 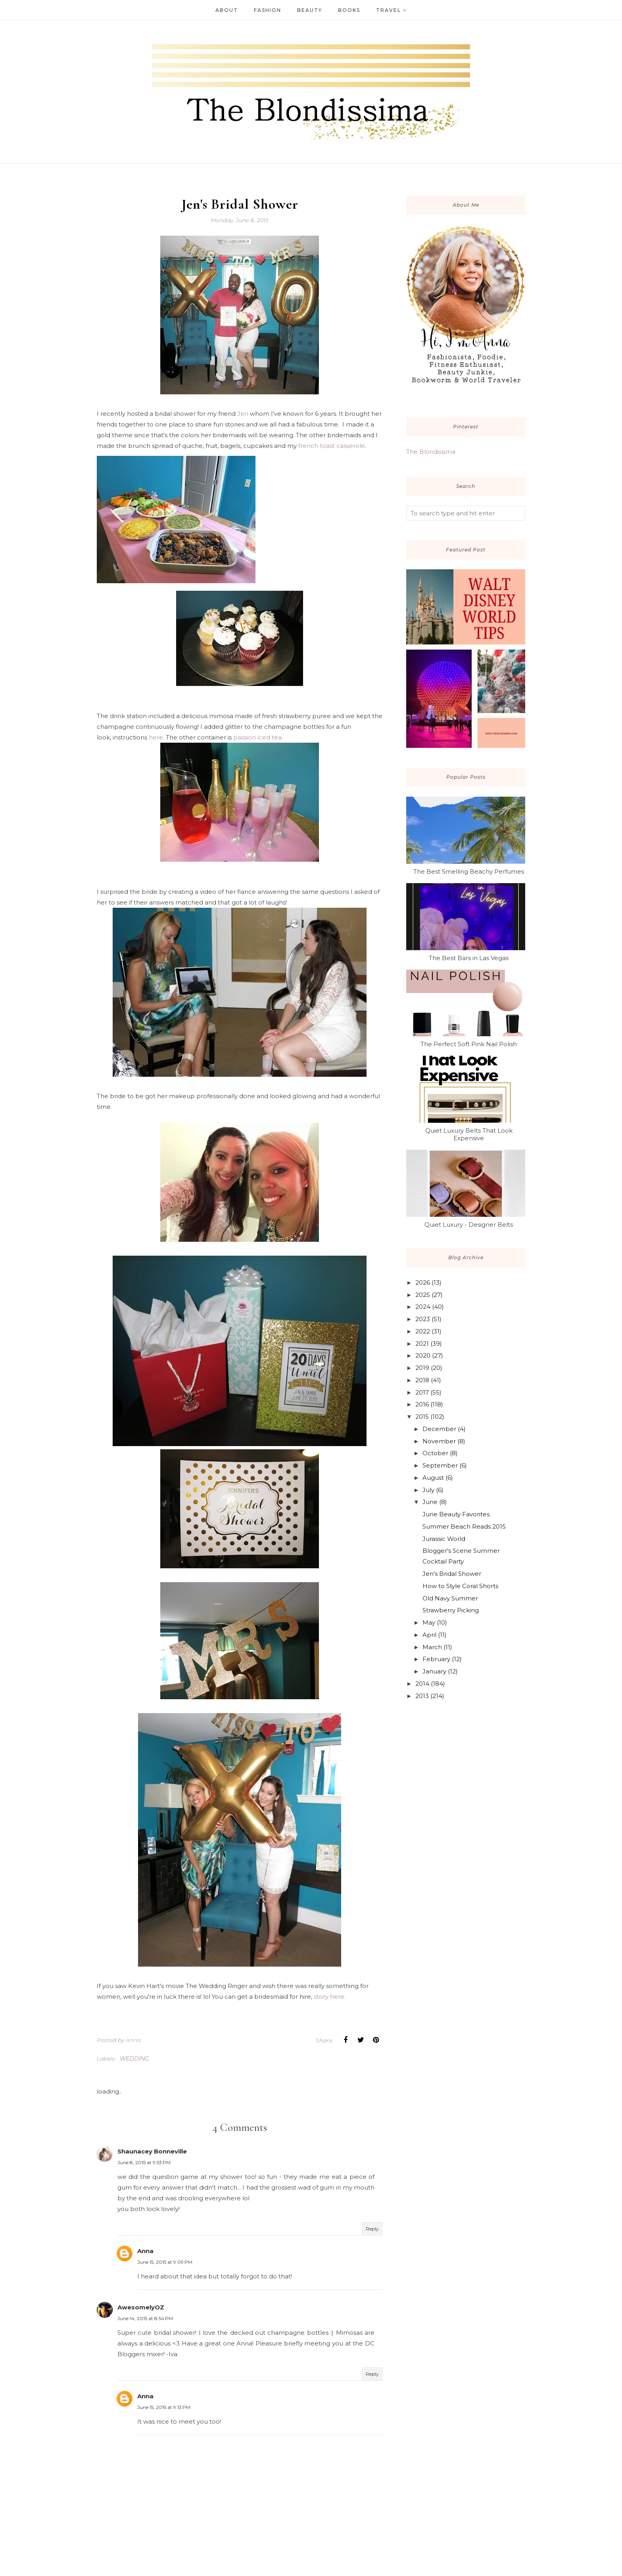 I want to click on 2022, so click(x=422, y=1331).